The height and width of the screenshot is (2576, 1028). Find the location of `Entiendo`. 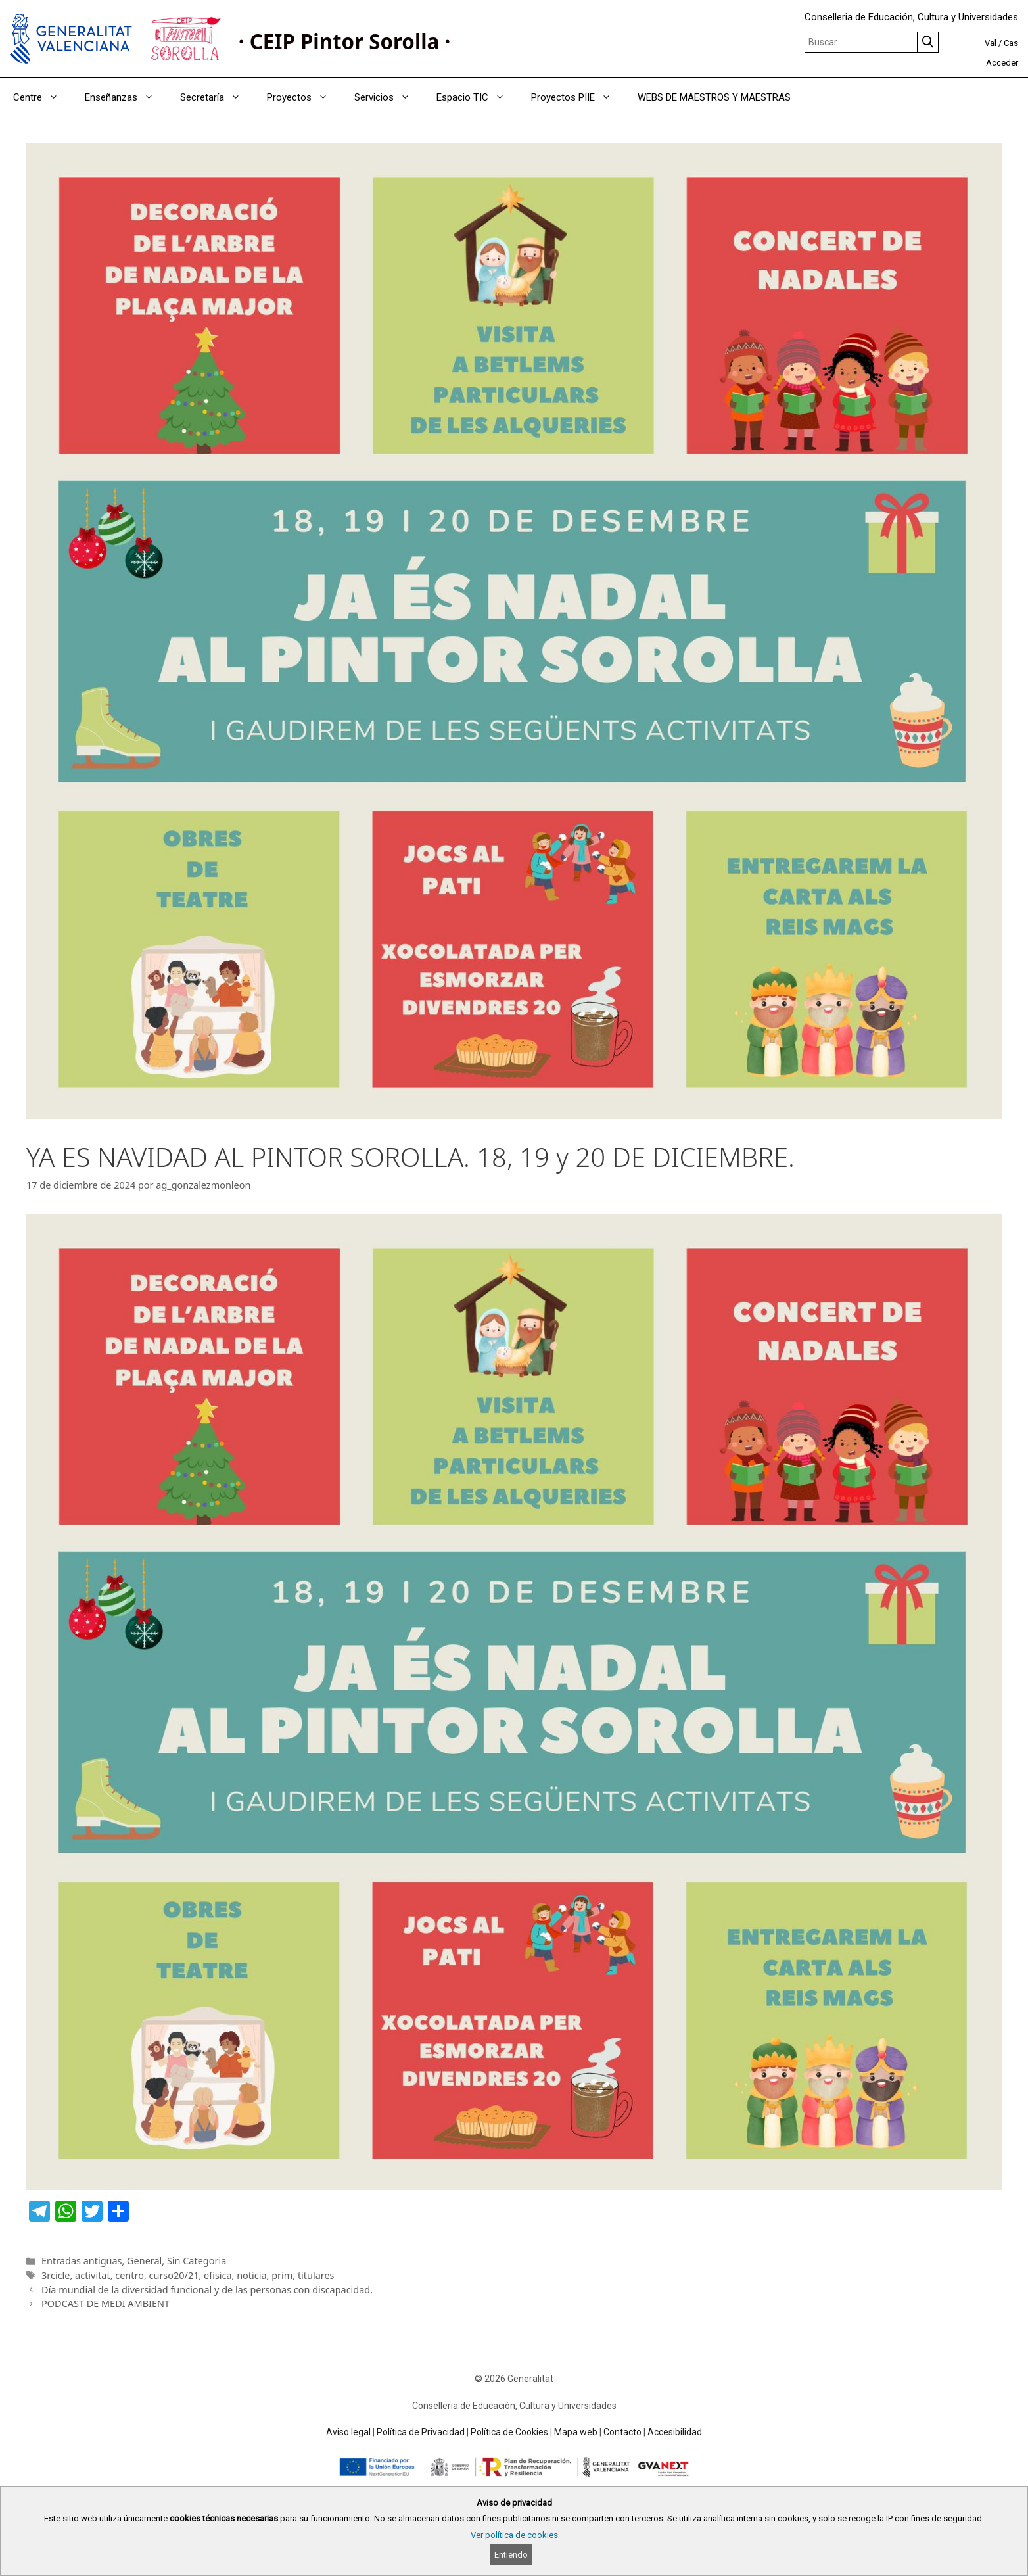

Entiendo is located at coordinates (511, 2555).